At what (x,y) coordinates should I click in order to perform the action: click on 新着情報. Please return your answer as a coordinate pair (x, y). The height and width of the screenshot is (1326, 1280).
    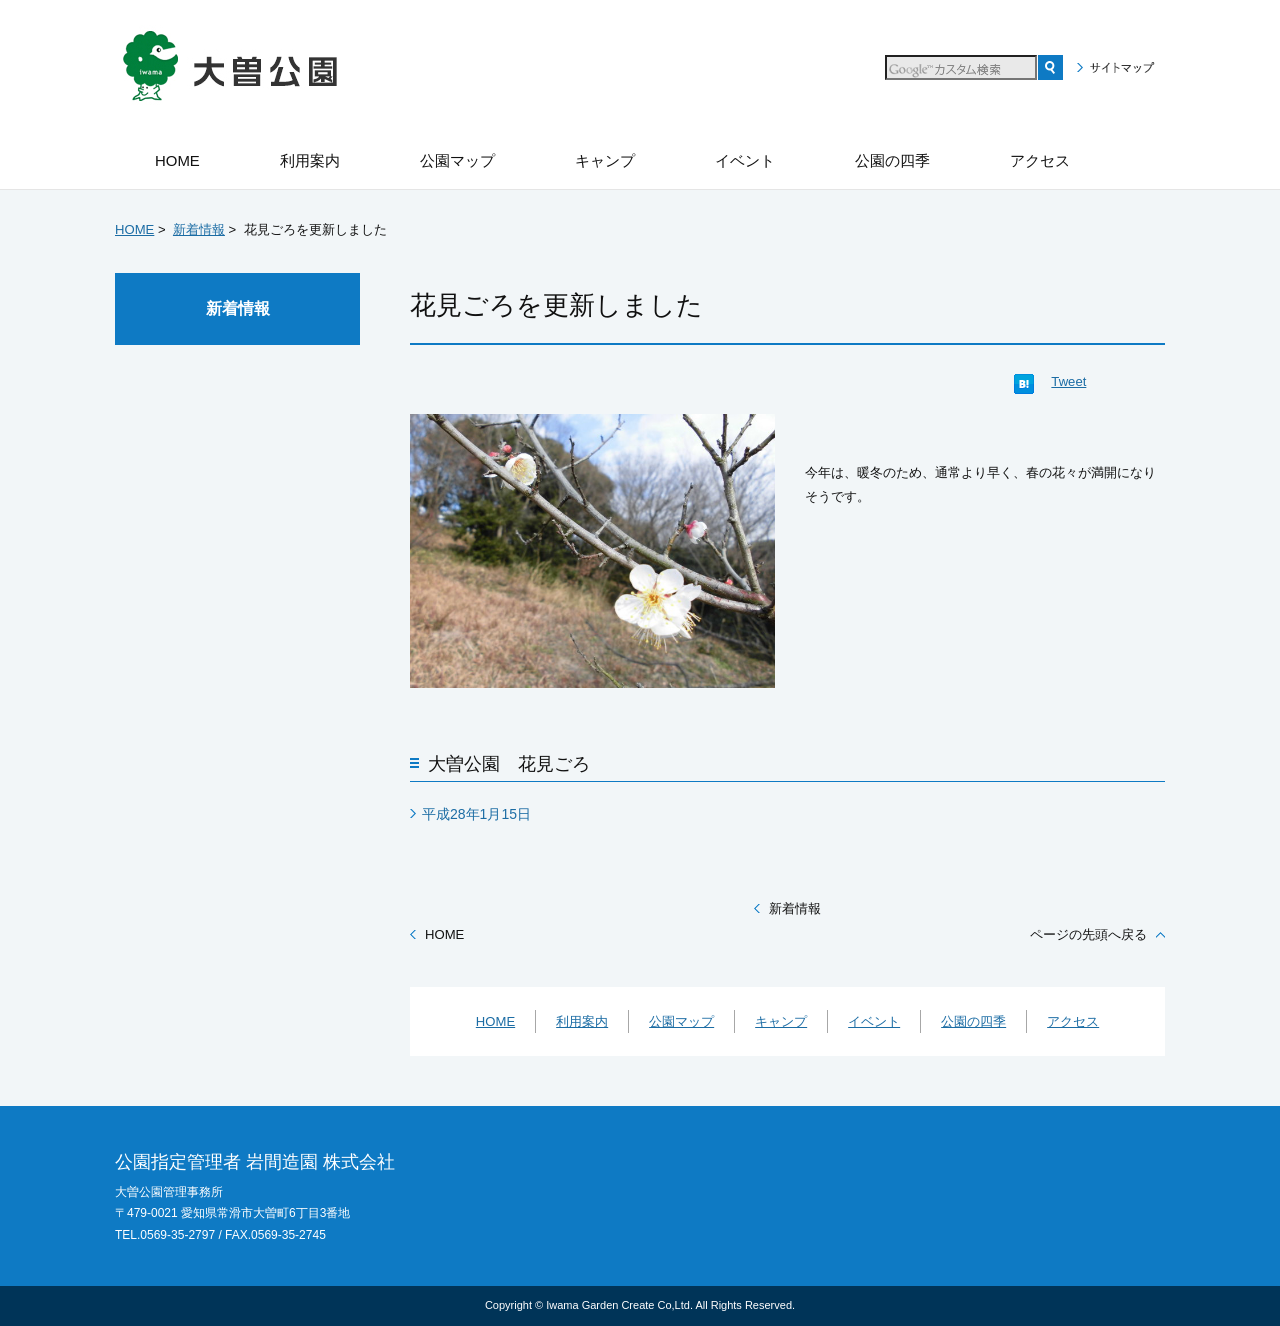
    Looking at the image, I should click on (199, 229).